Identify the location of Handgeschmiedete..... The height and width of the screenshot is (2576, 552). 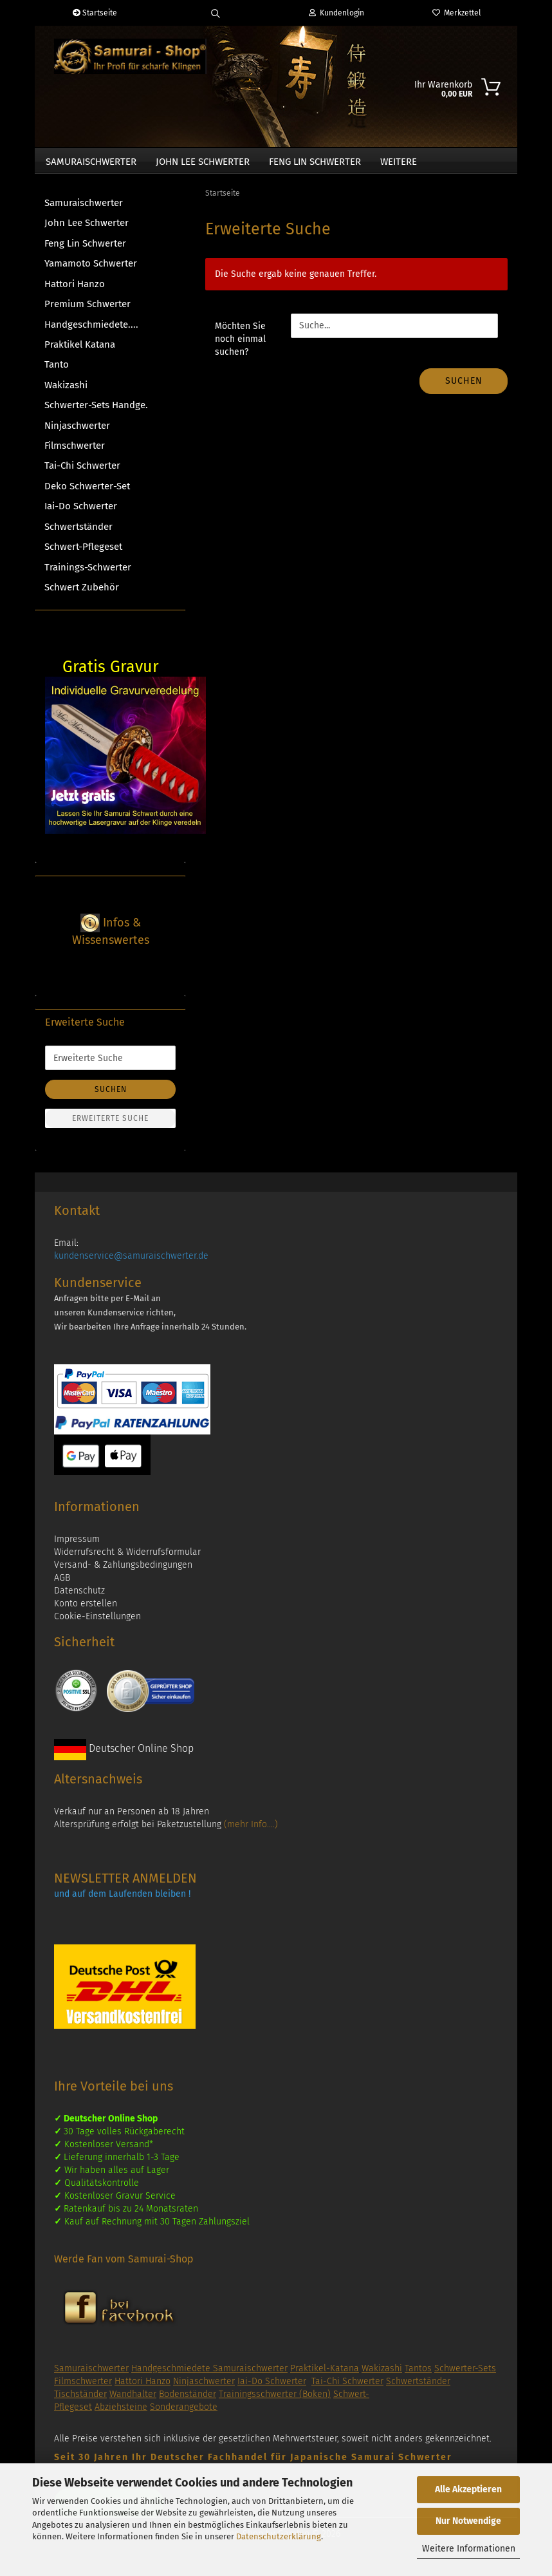
(91, 331).